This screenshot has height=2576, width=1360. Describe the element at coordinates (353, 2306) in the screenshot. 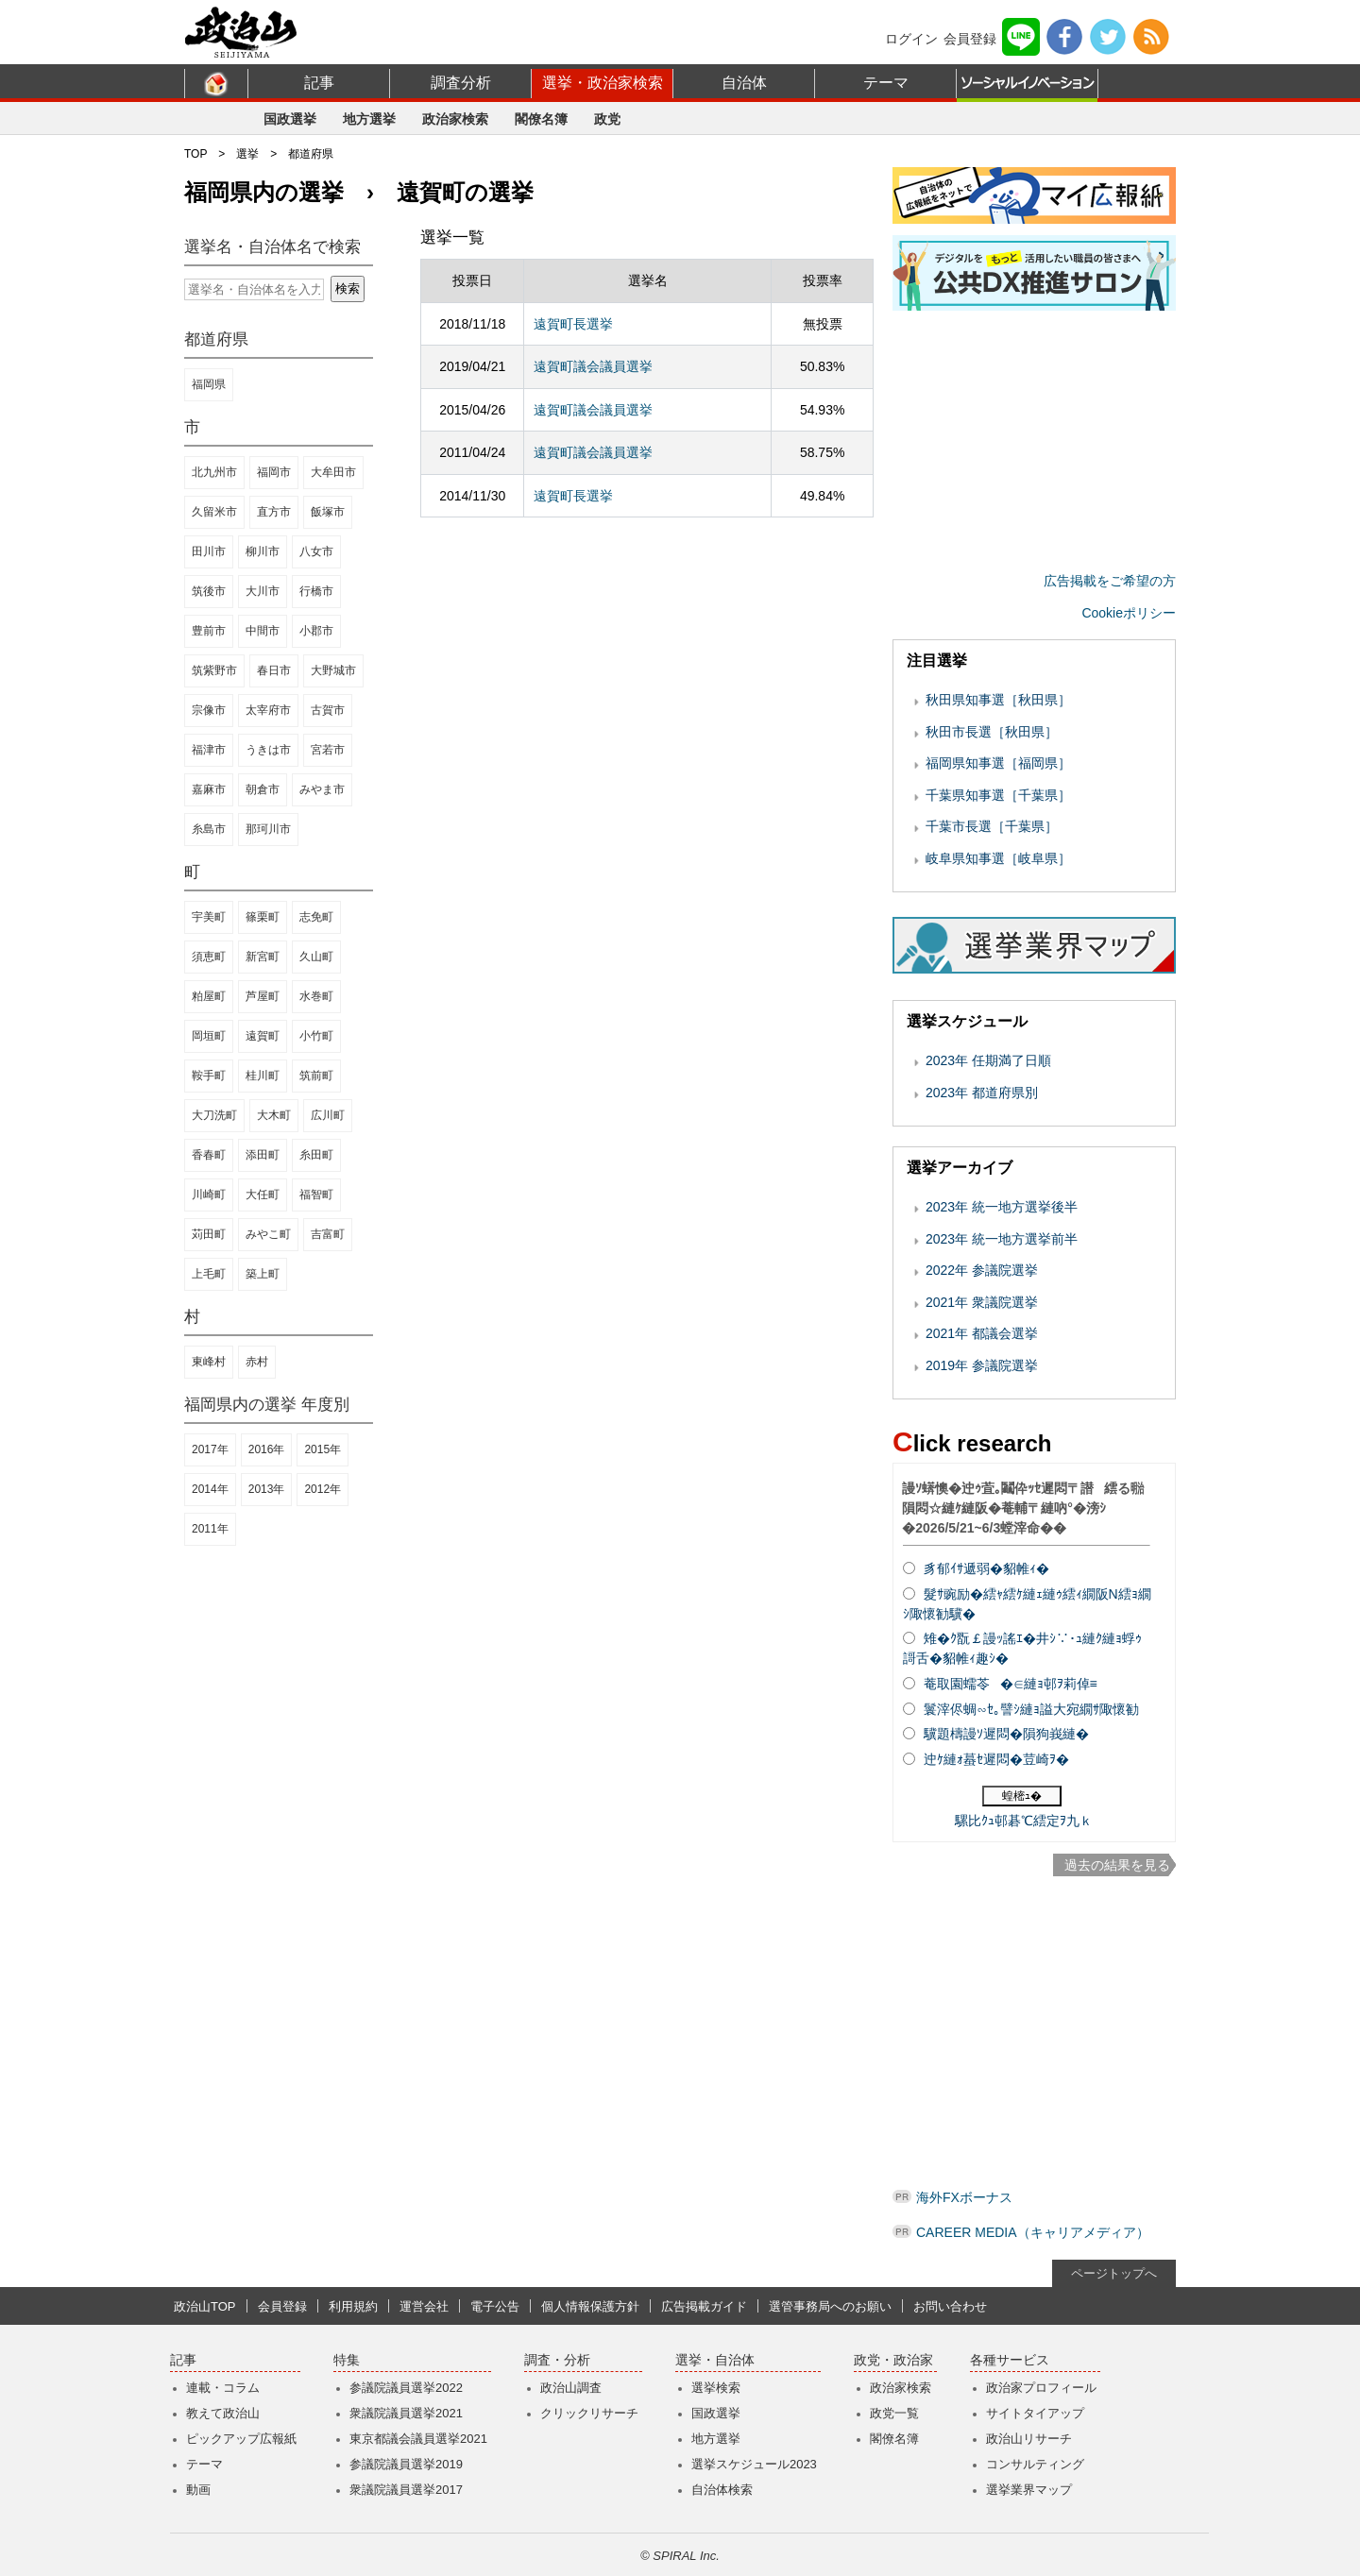

I see `利用規約` at that location.